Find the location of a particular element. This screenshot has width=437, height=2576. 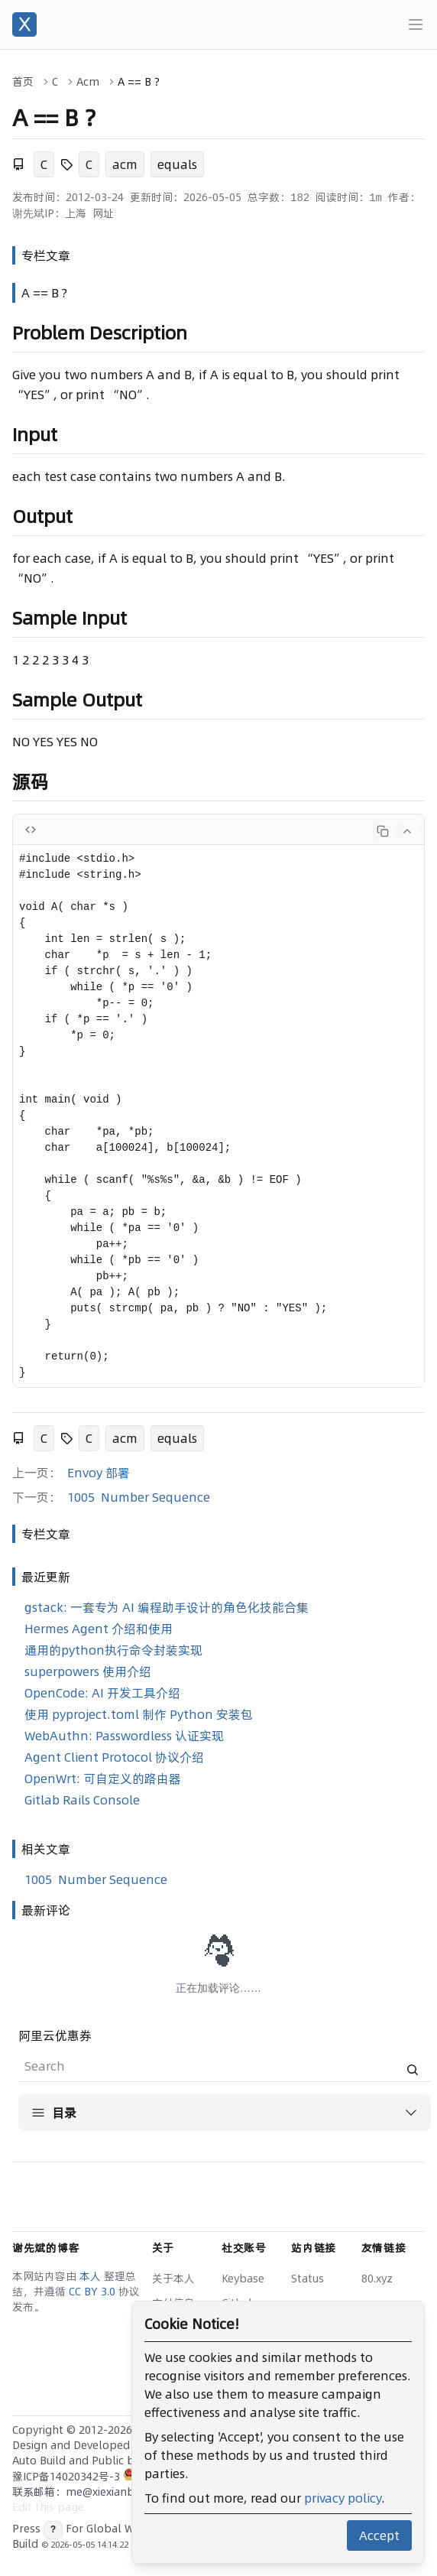

gstack: 一套专为 AI 编程助手设计的角色化技能合集 is located at coordinates (166, 1607).